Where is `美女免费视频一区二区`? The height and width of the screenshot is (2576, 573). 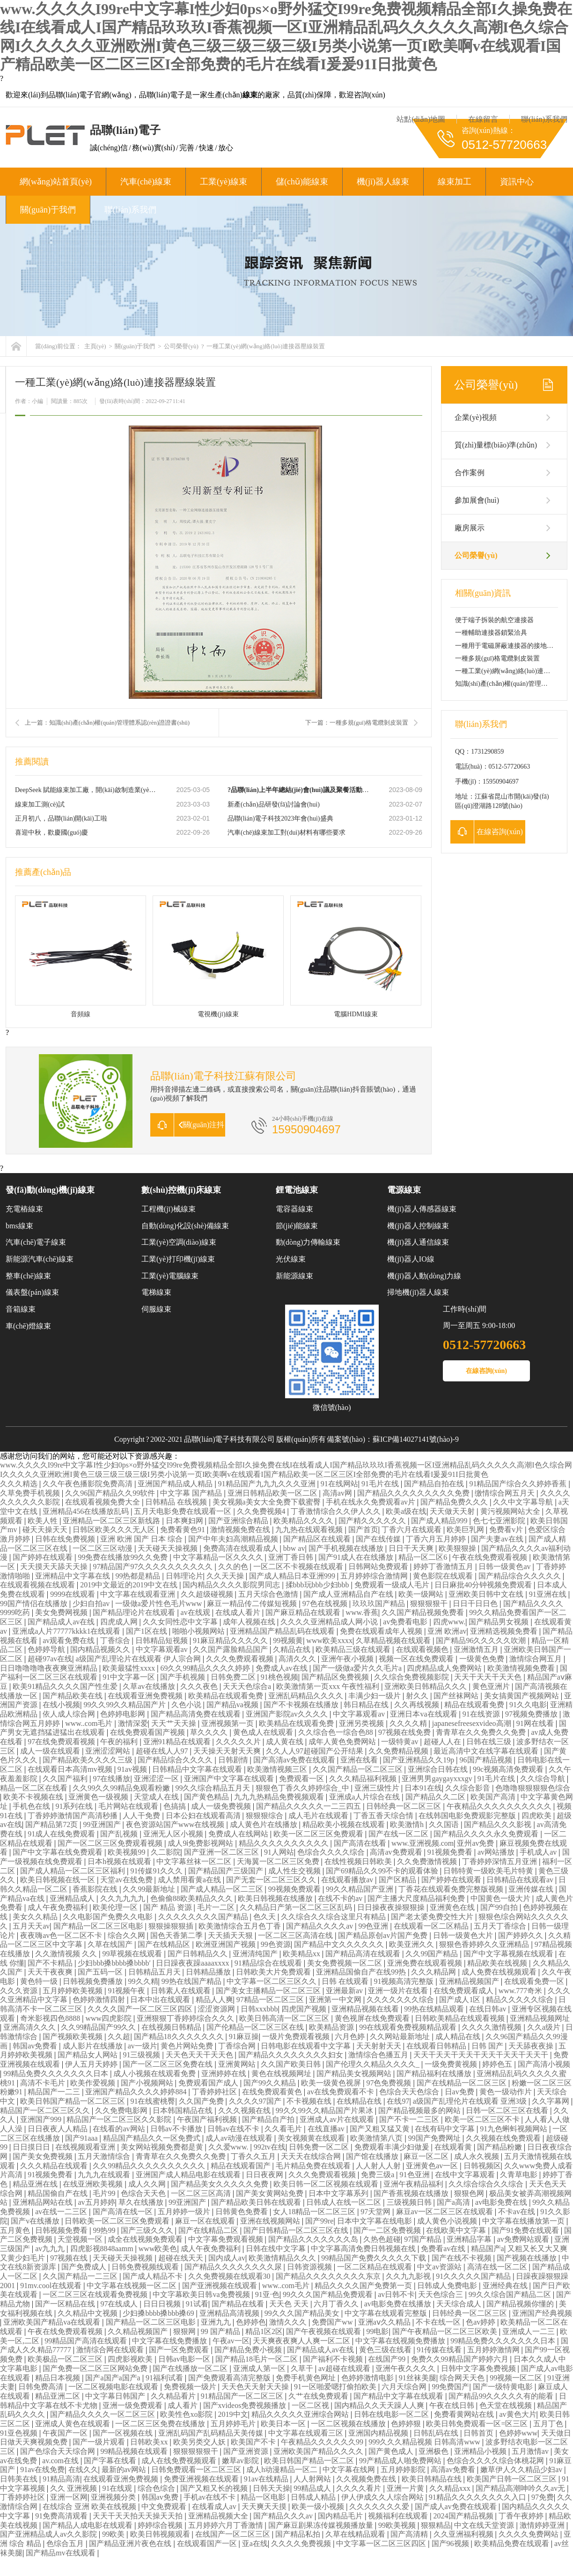
美女免费视频一区二区 is located at coordinates (345, 1963).